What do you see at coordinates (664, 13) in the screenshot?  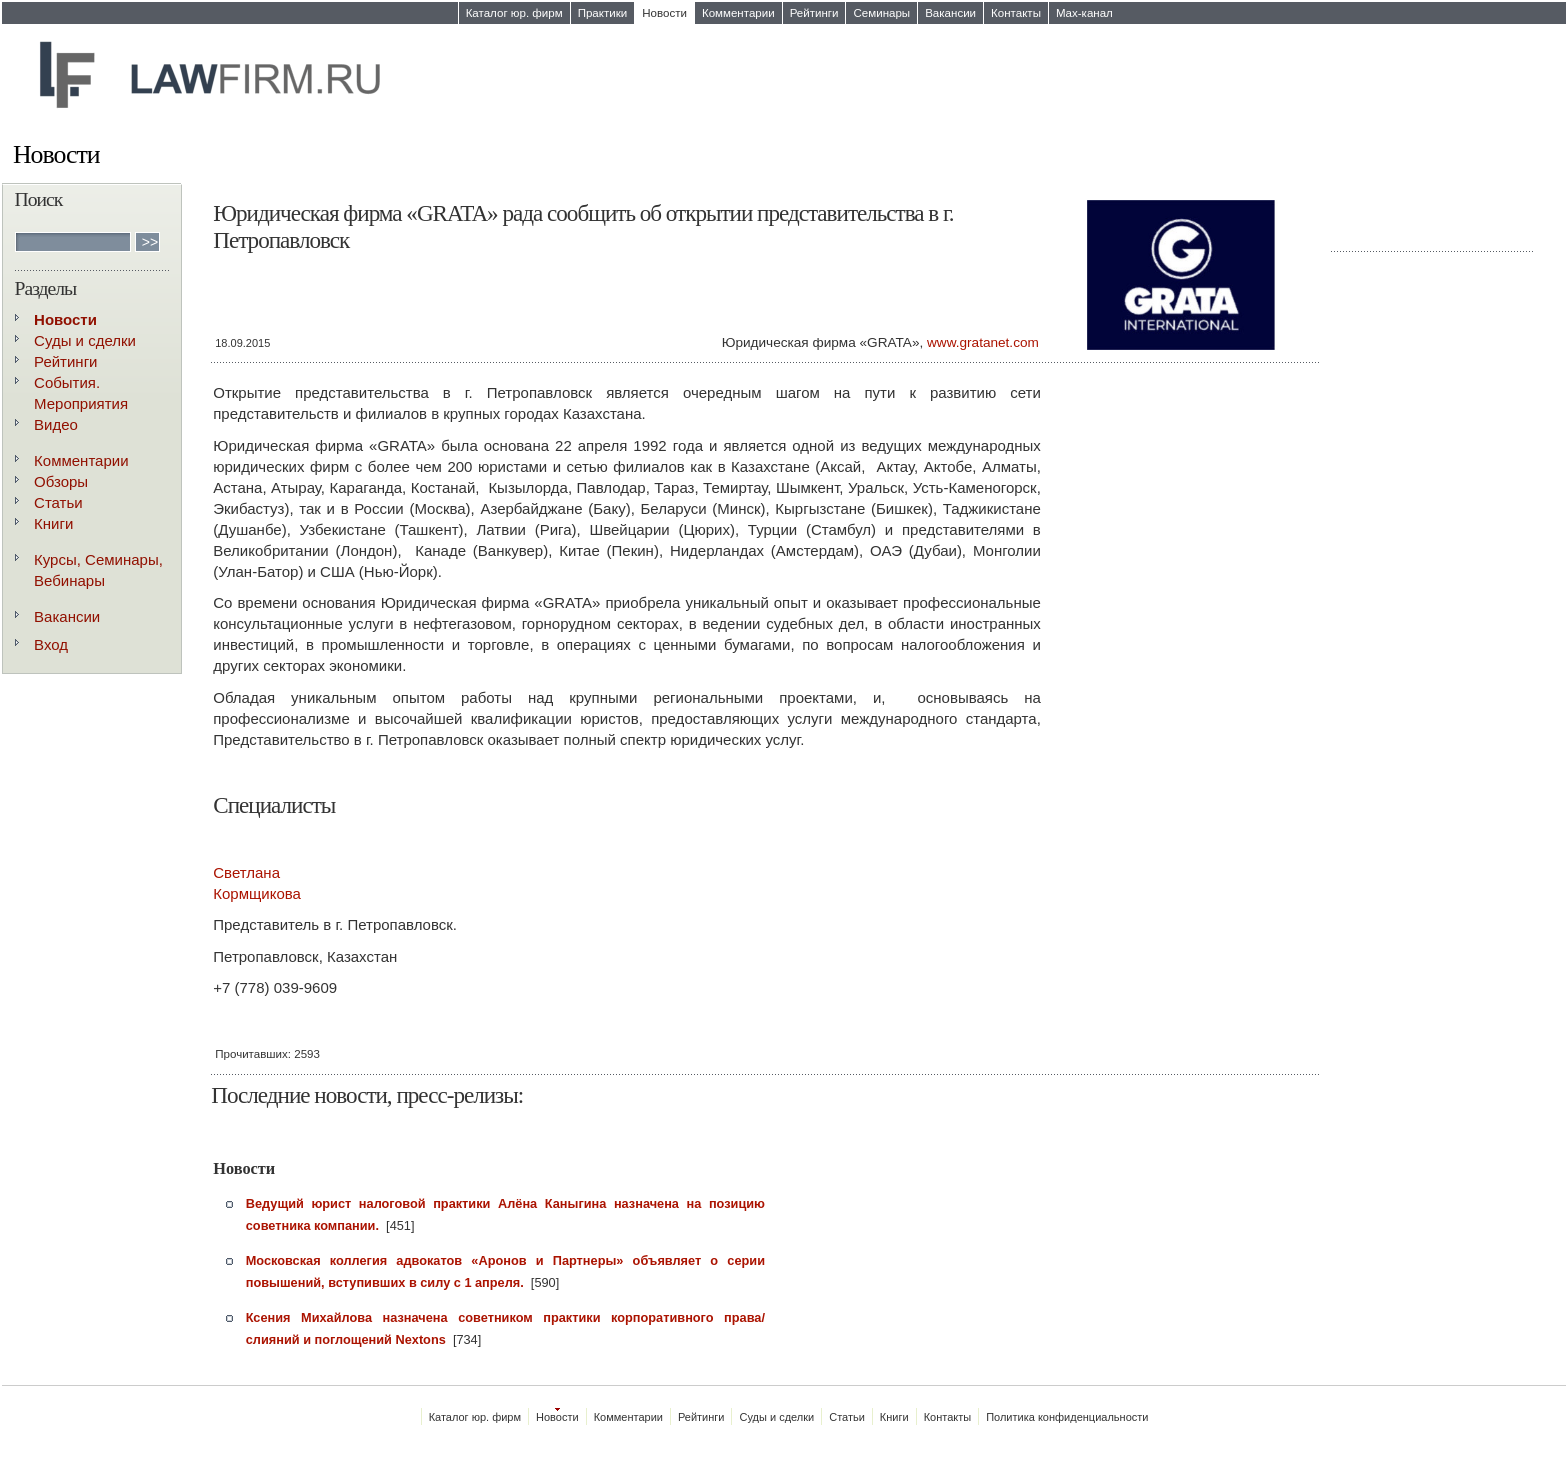 I see `Новости` at bounding box center [664, 13].